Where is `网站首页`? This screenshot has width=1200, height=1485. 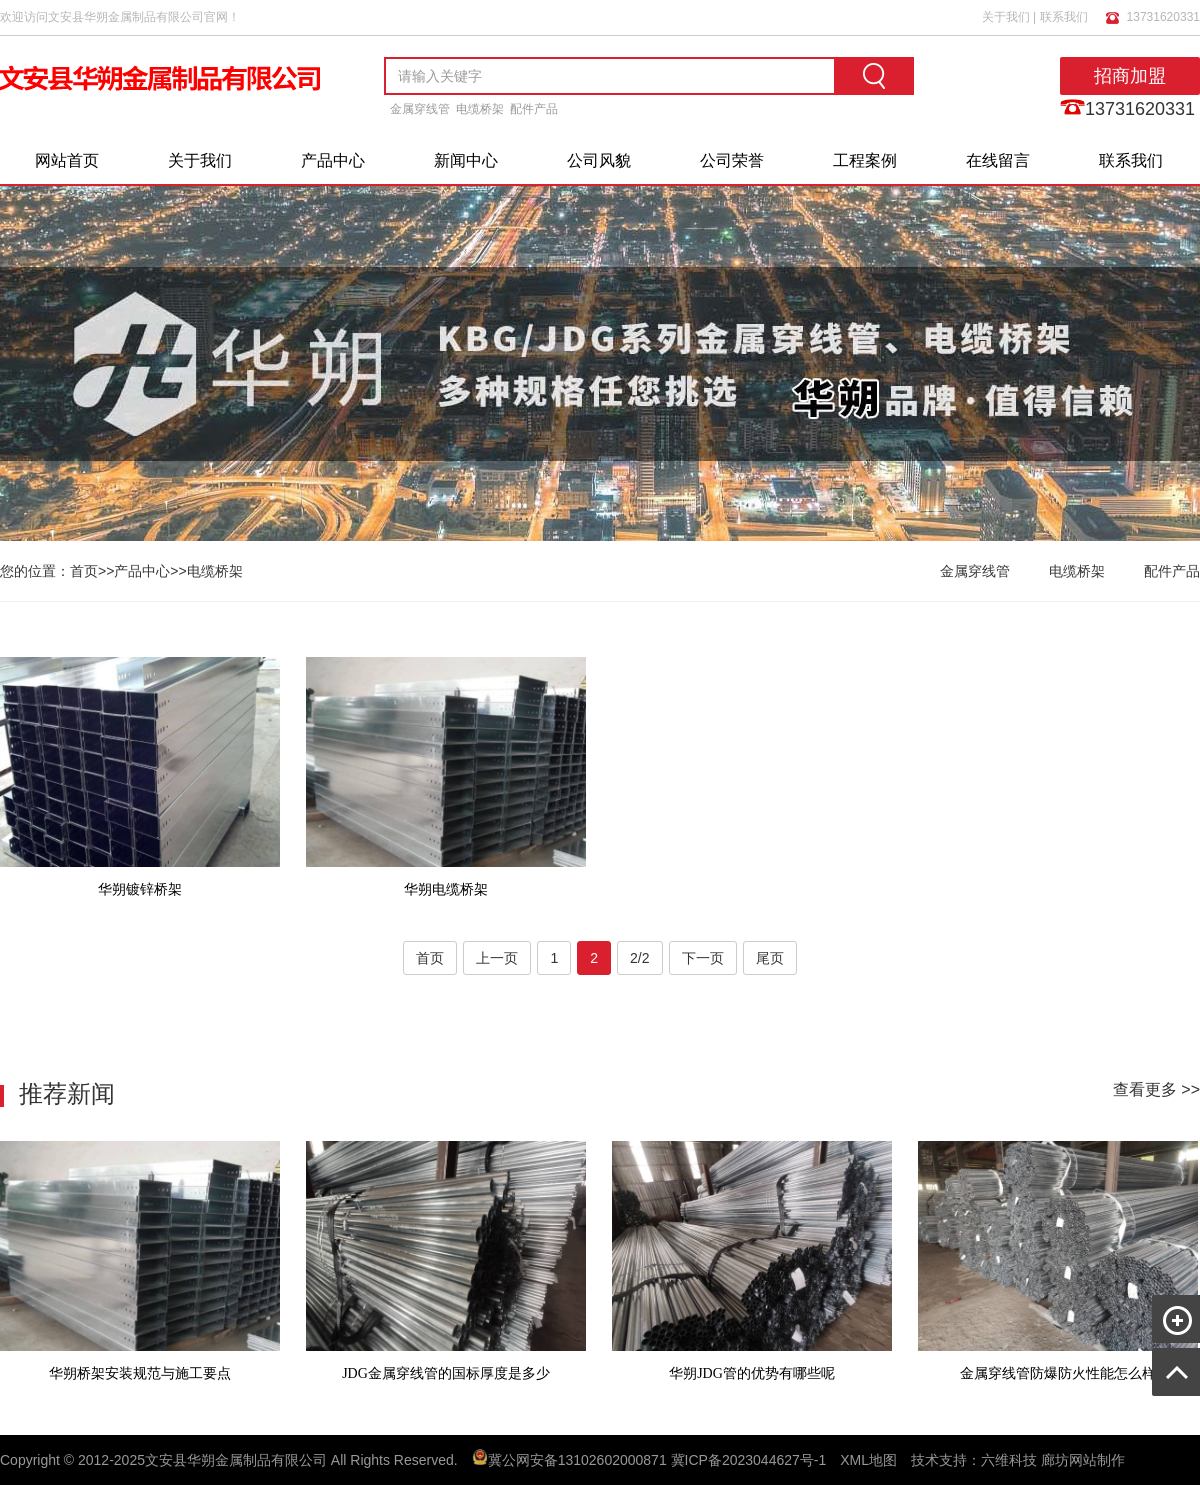 网站首页 is located at coordinates (67, 160).